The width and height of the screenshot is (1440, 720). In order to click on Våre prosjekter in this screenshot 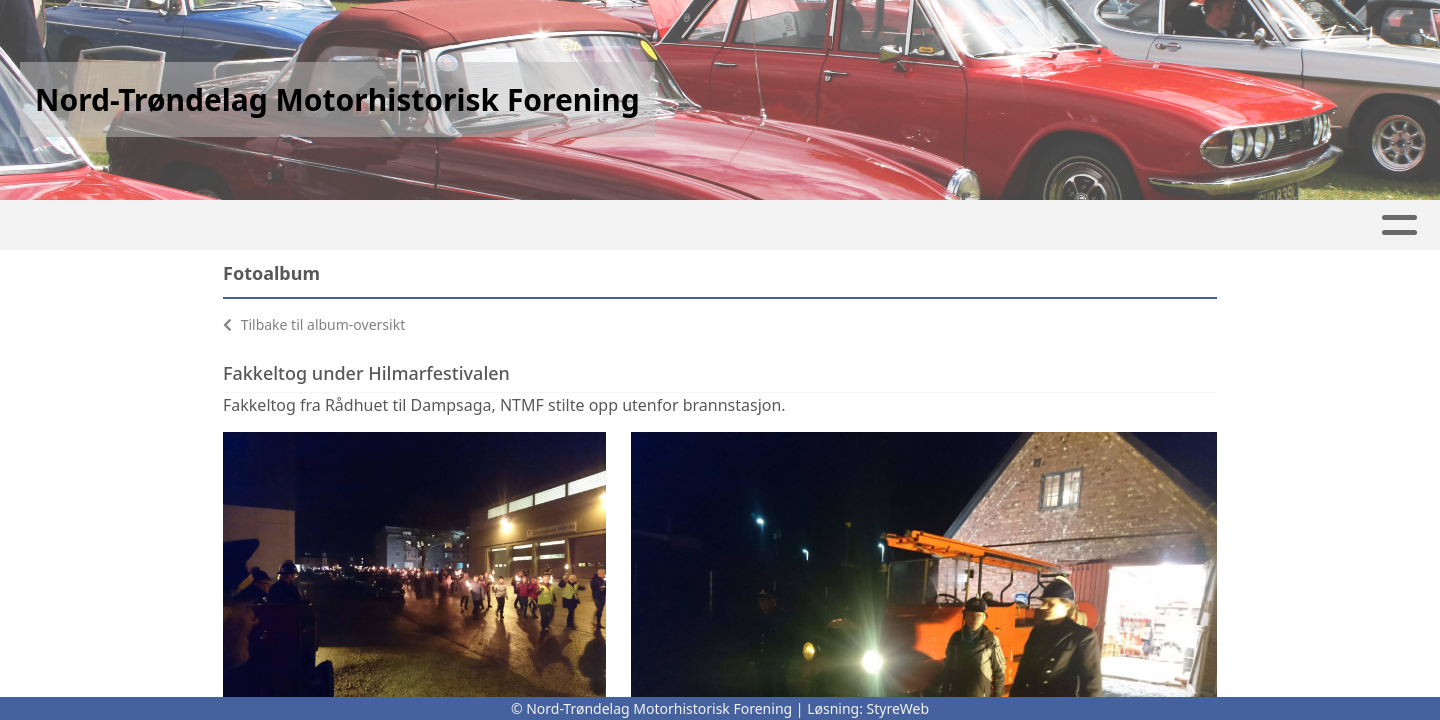, I will do `click(837, 225)`.